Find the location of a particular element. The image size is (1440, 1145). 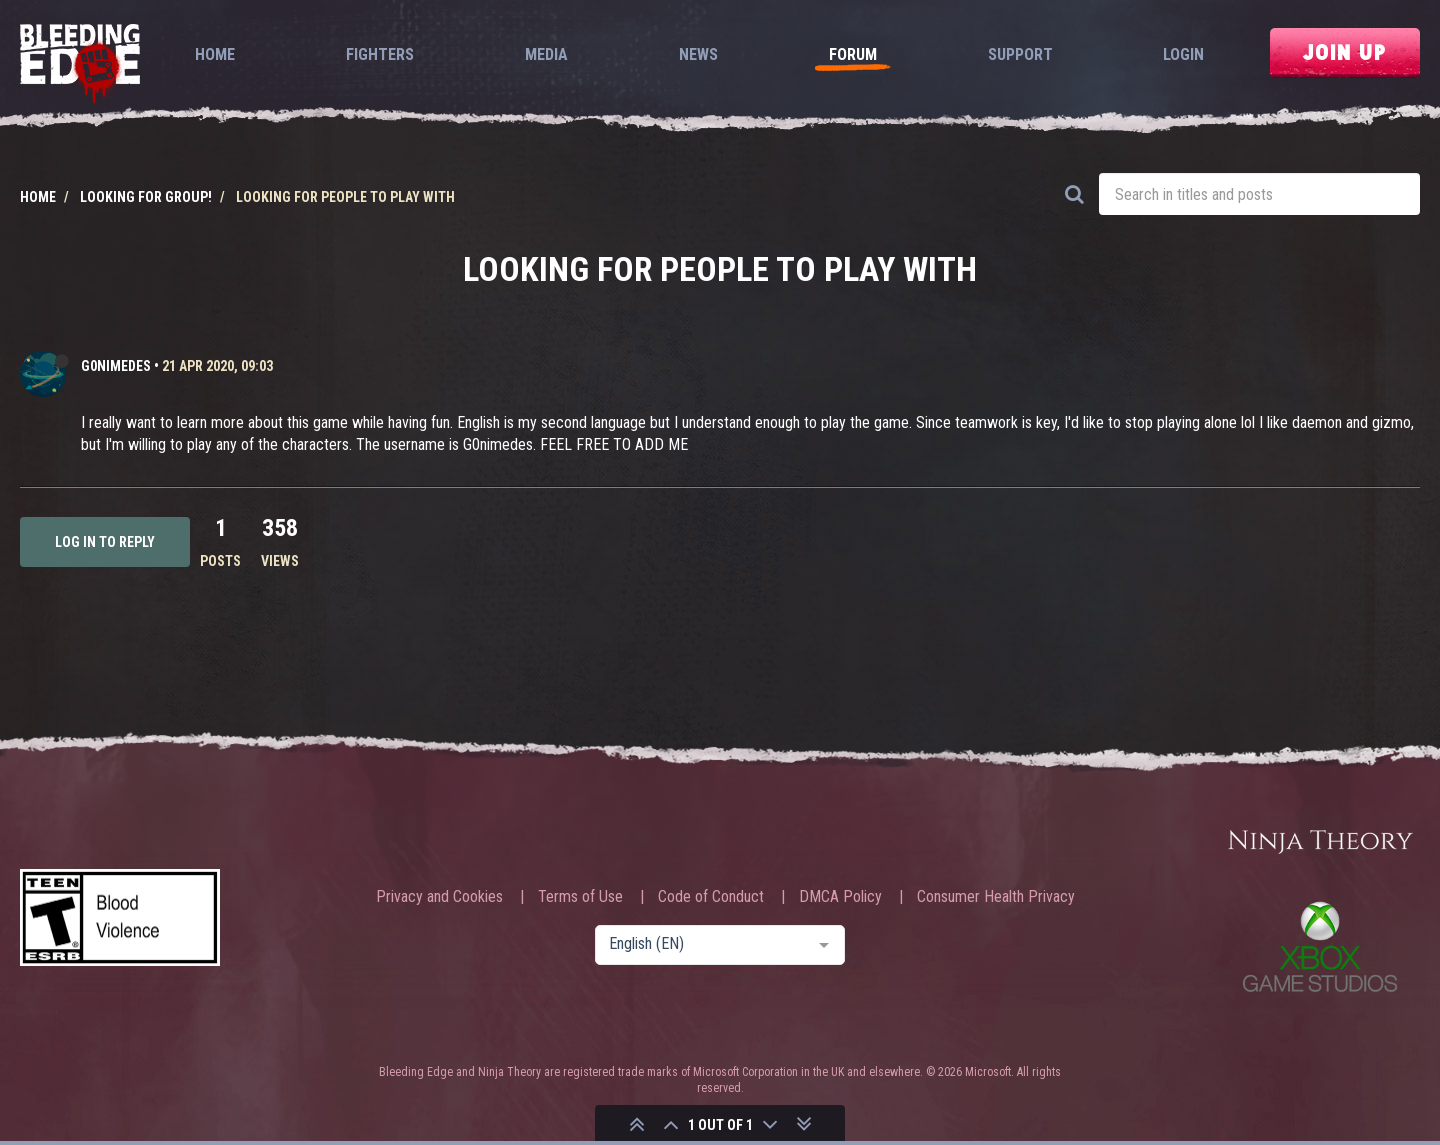

Privacy and Cookies is located at coordinates (439, 897).